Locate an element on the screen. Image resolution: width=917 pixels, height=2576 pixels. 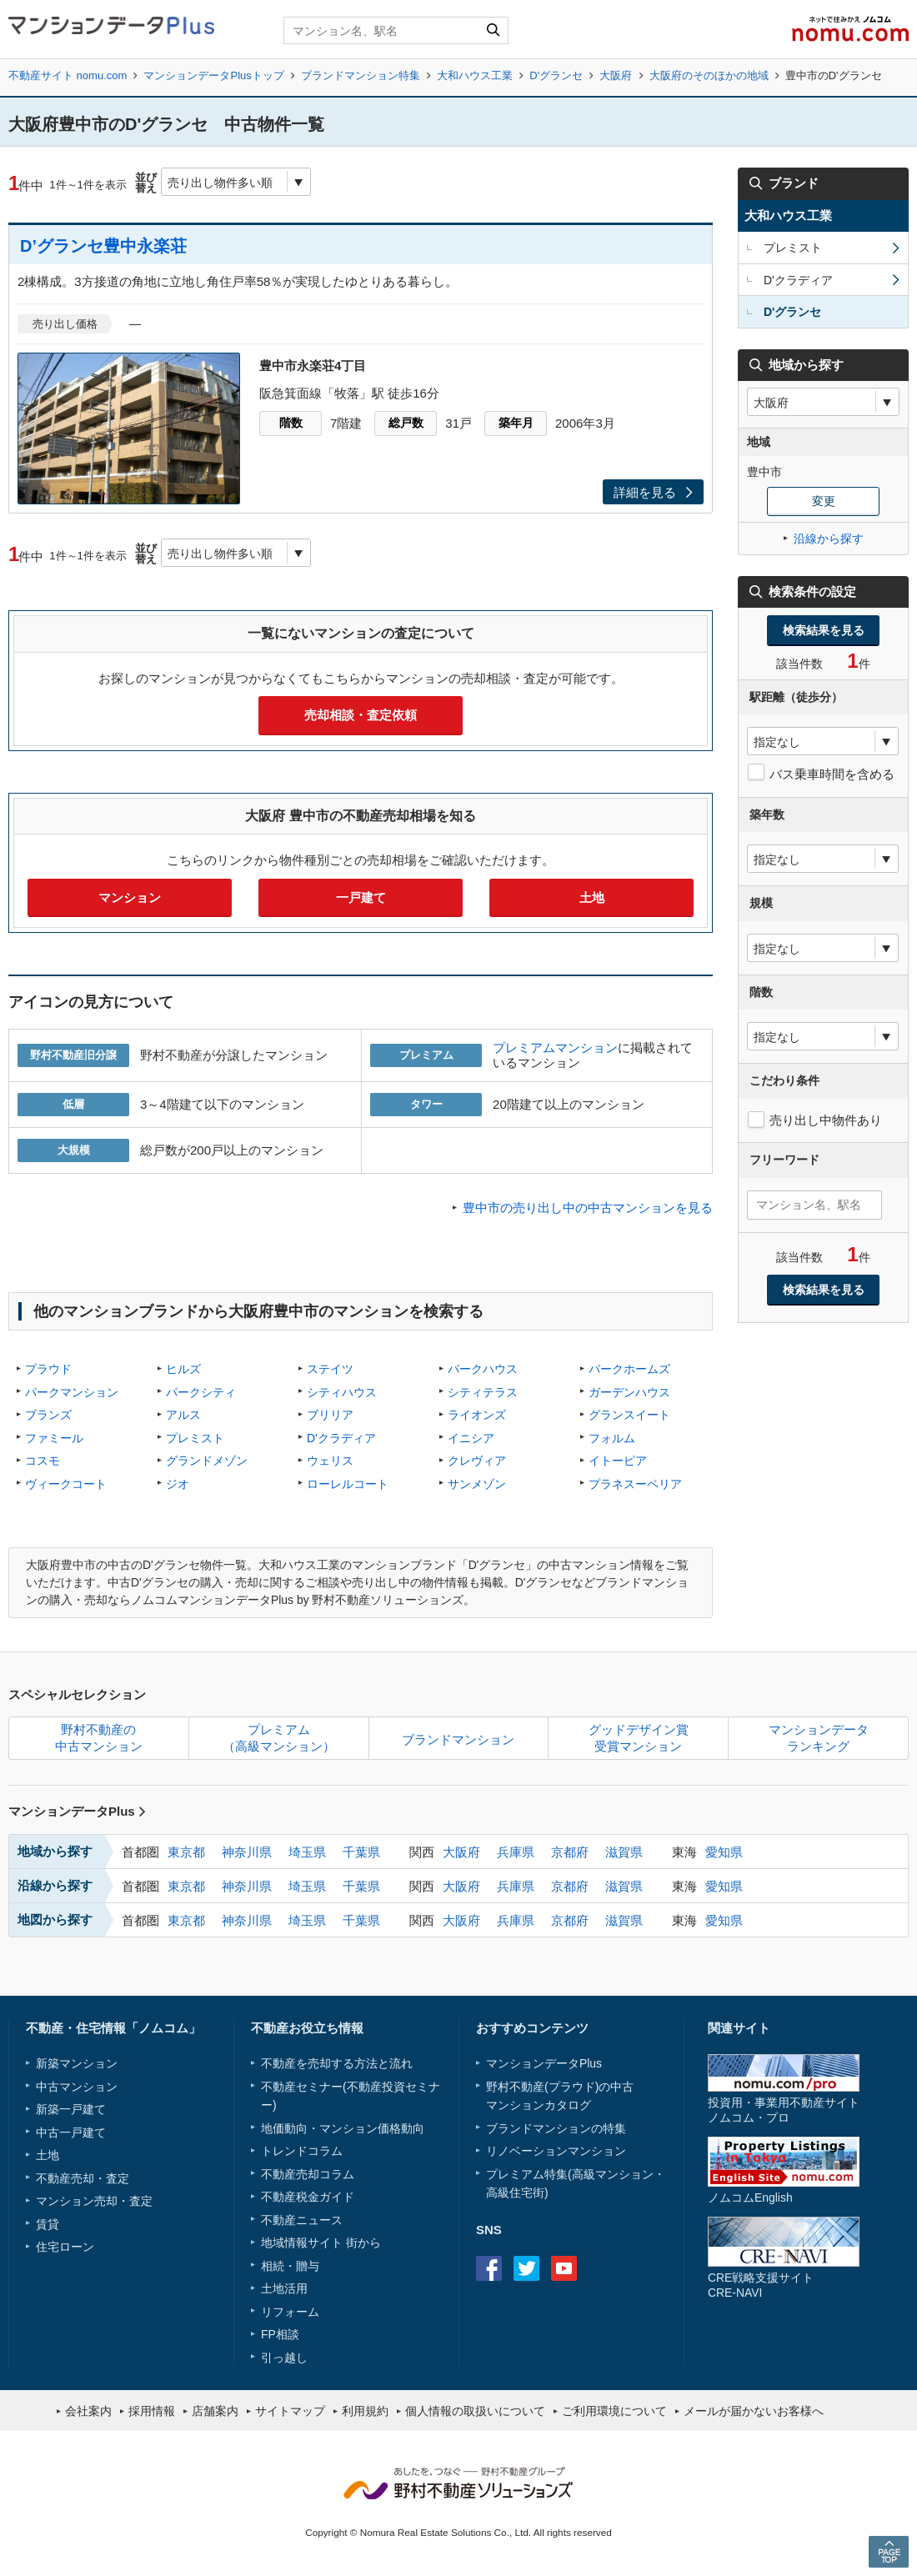
高級住宅街 is located at coordinates (515, 2192).